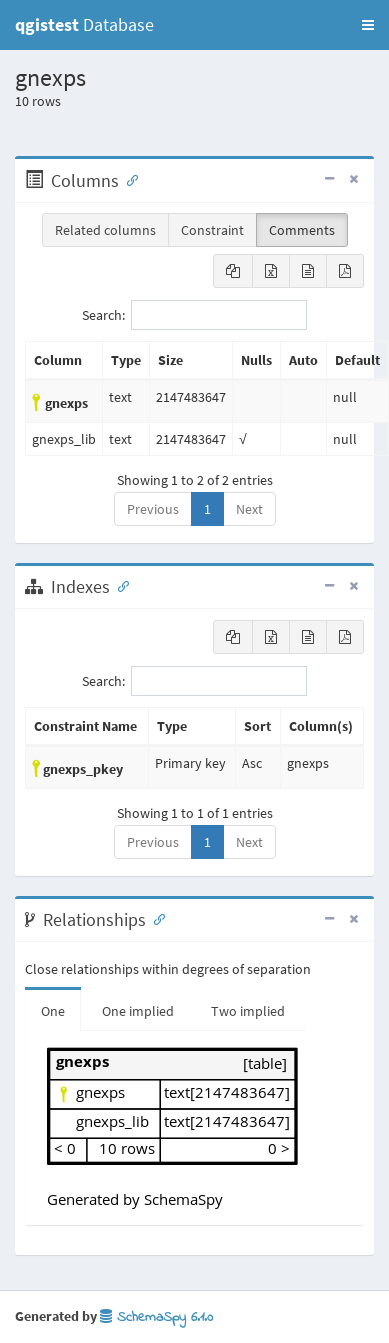  What do you see at coordinates (128, 179) in the screenshot?
I see `[Anchor link for: Columns]` at bounding box center [128, 179].